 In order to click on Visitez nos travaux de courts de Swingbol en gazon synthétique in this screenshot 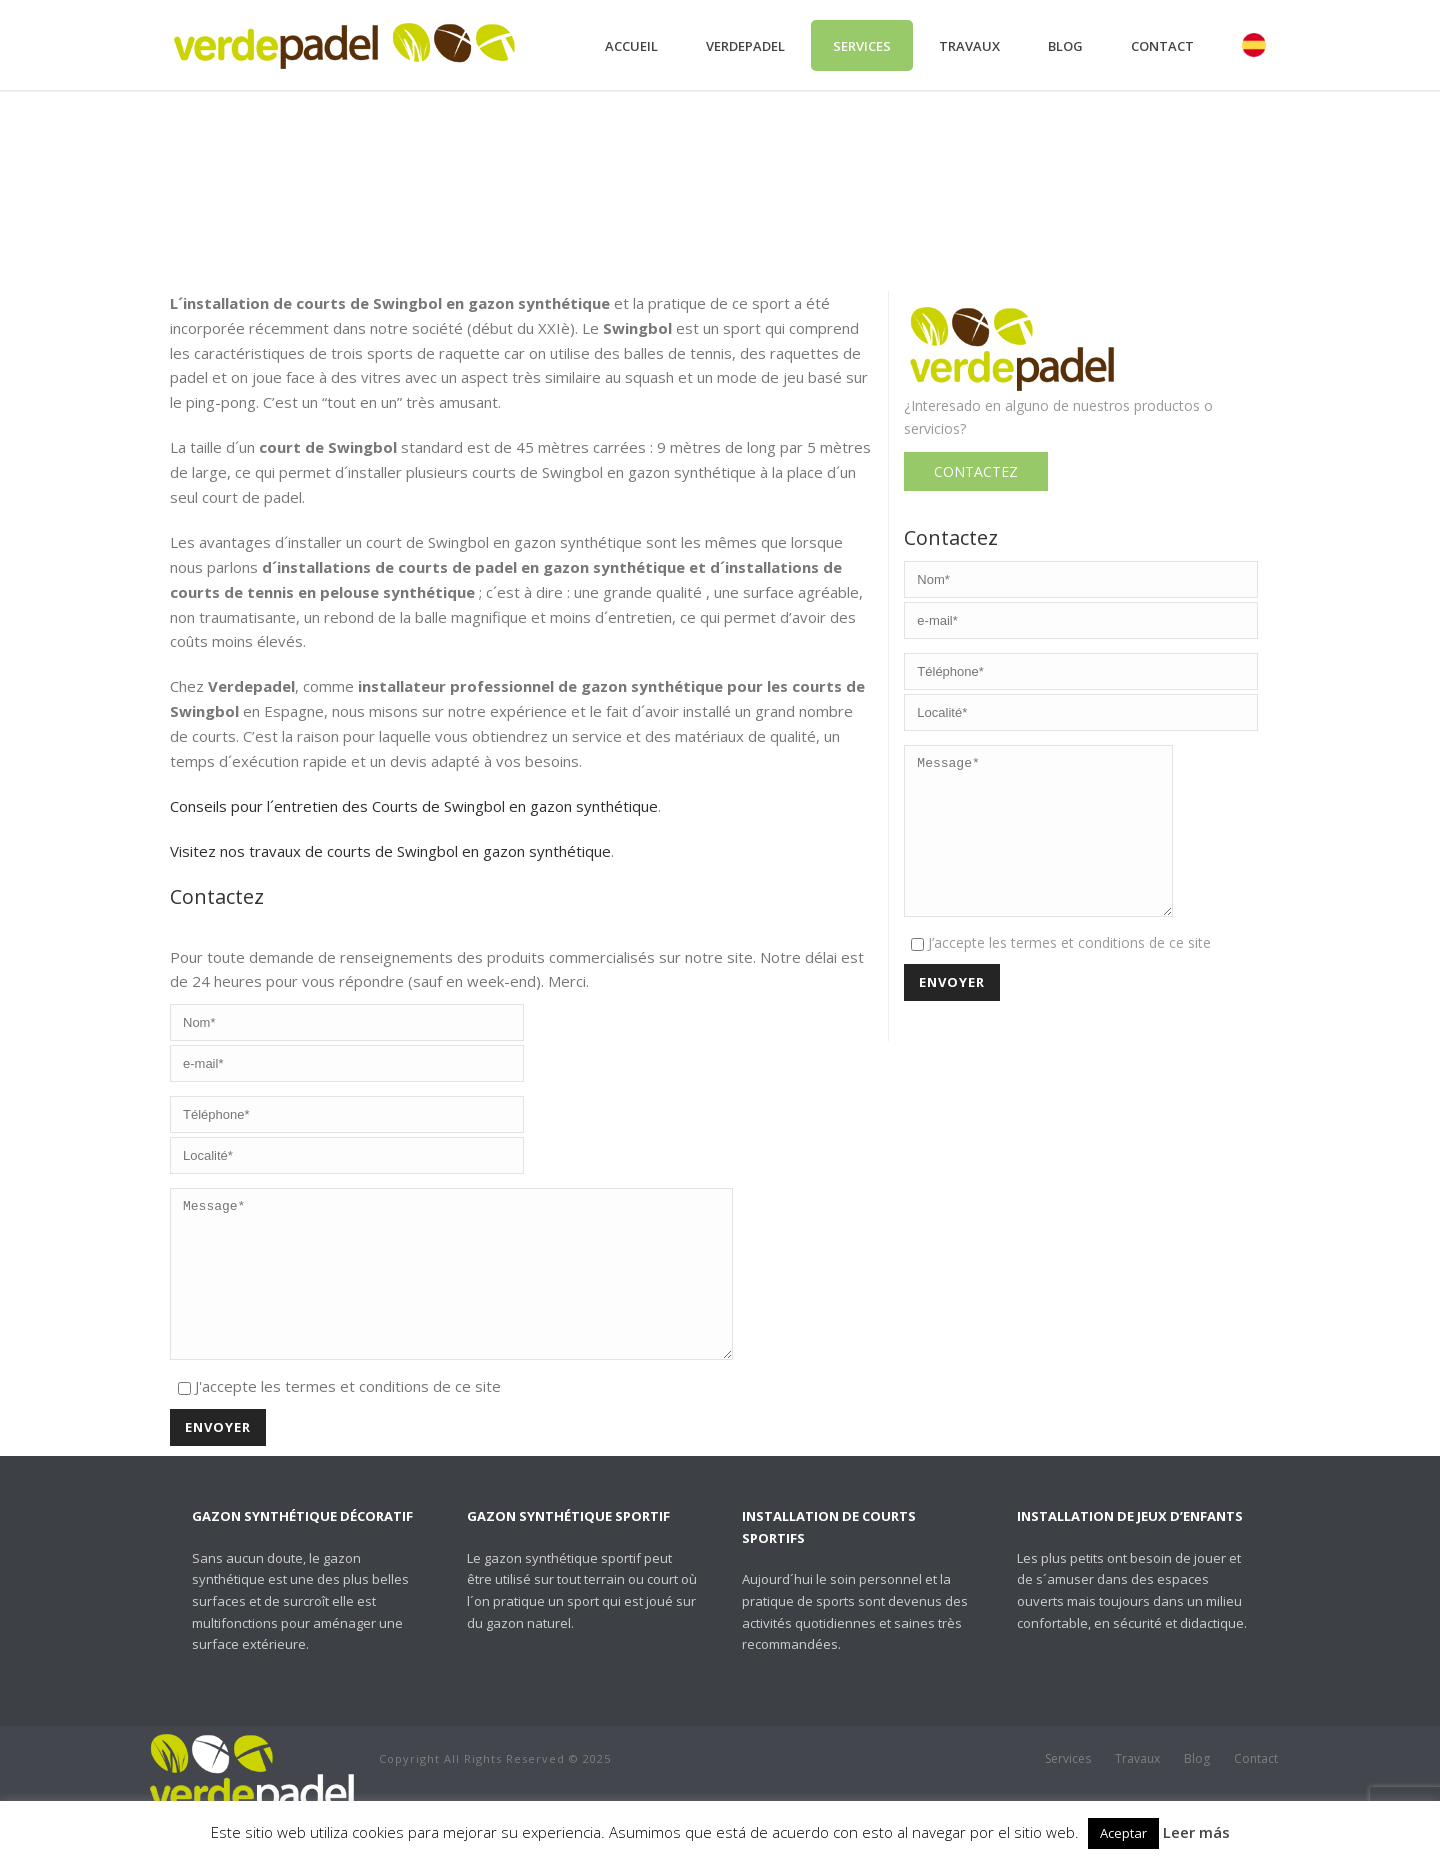, I will do `click(390, 851)`.